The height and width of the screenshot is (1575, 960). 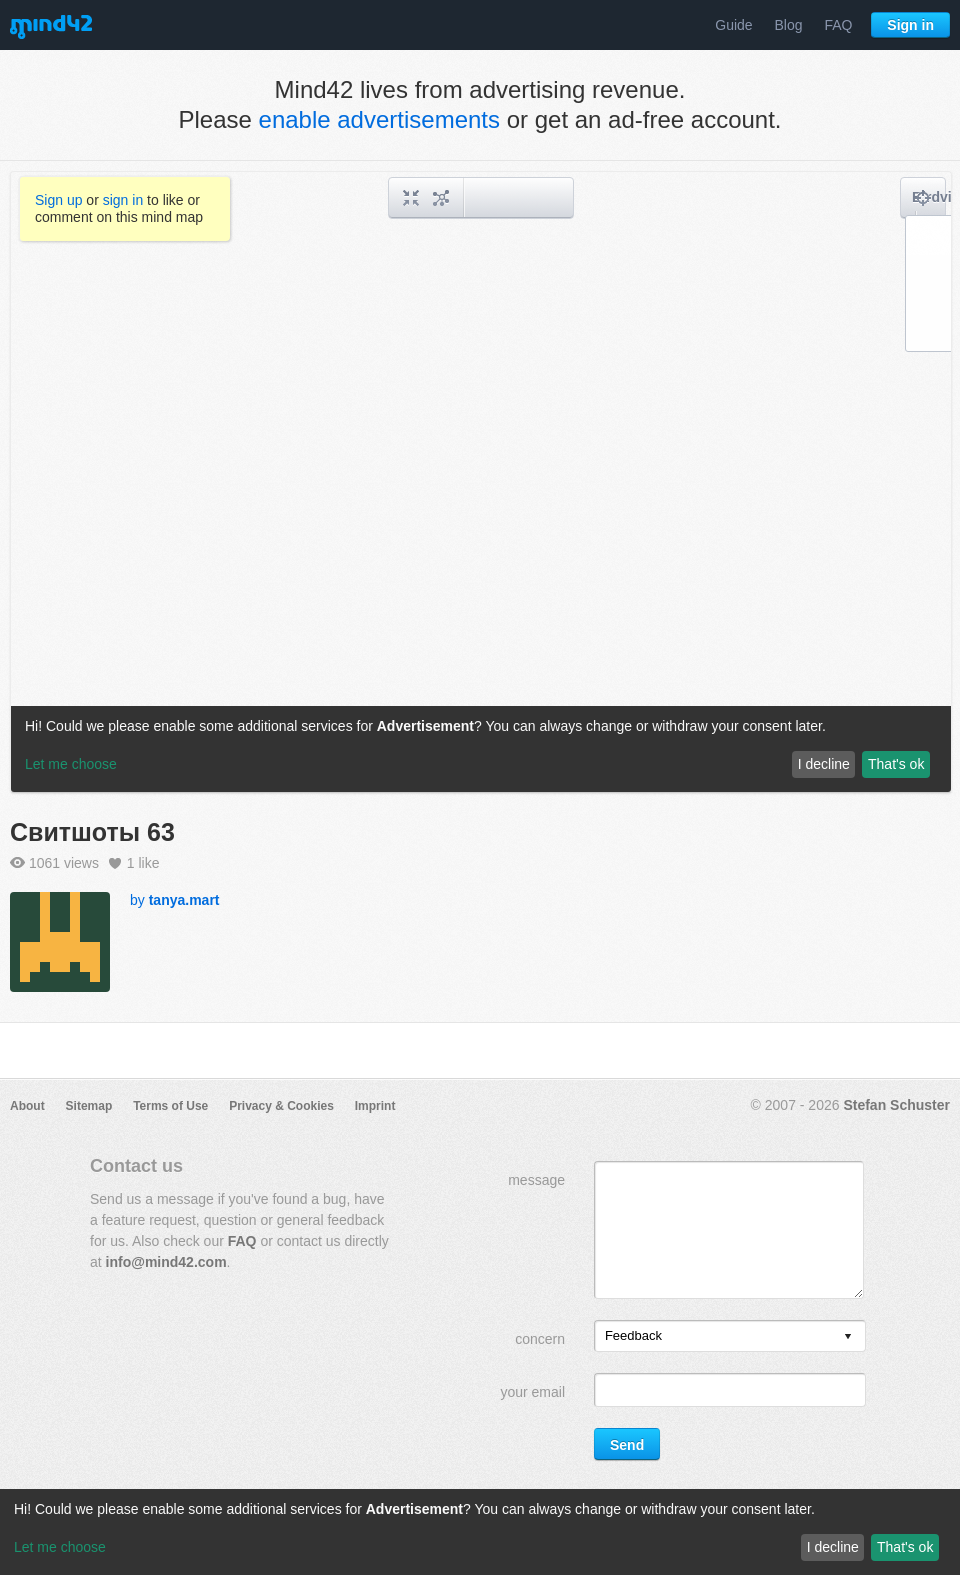 What do you see at coordinates (27, 1106) in the screenshot?
I see `About` at bounding box center [27, 1106].